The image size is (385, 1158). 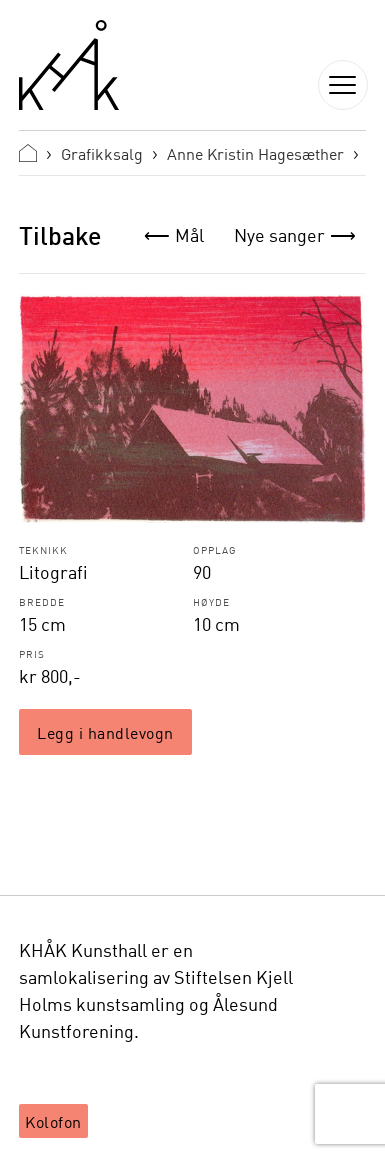 What do you see at coordinates (105, 732) in the screenshot?
I see `Legg i handlevogn` at bounding box center [105, 732].